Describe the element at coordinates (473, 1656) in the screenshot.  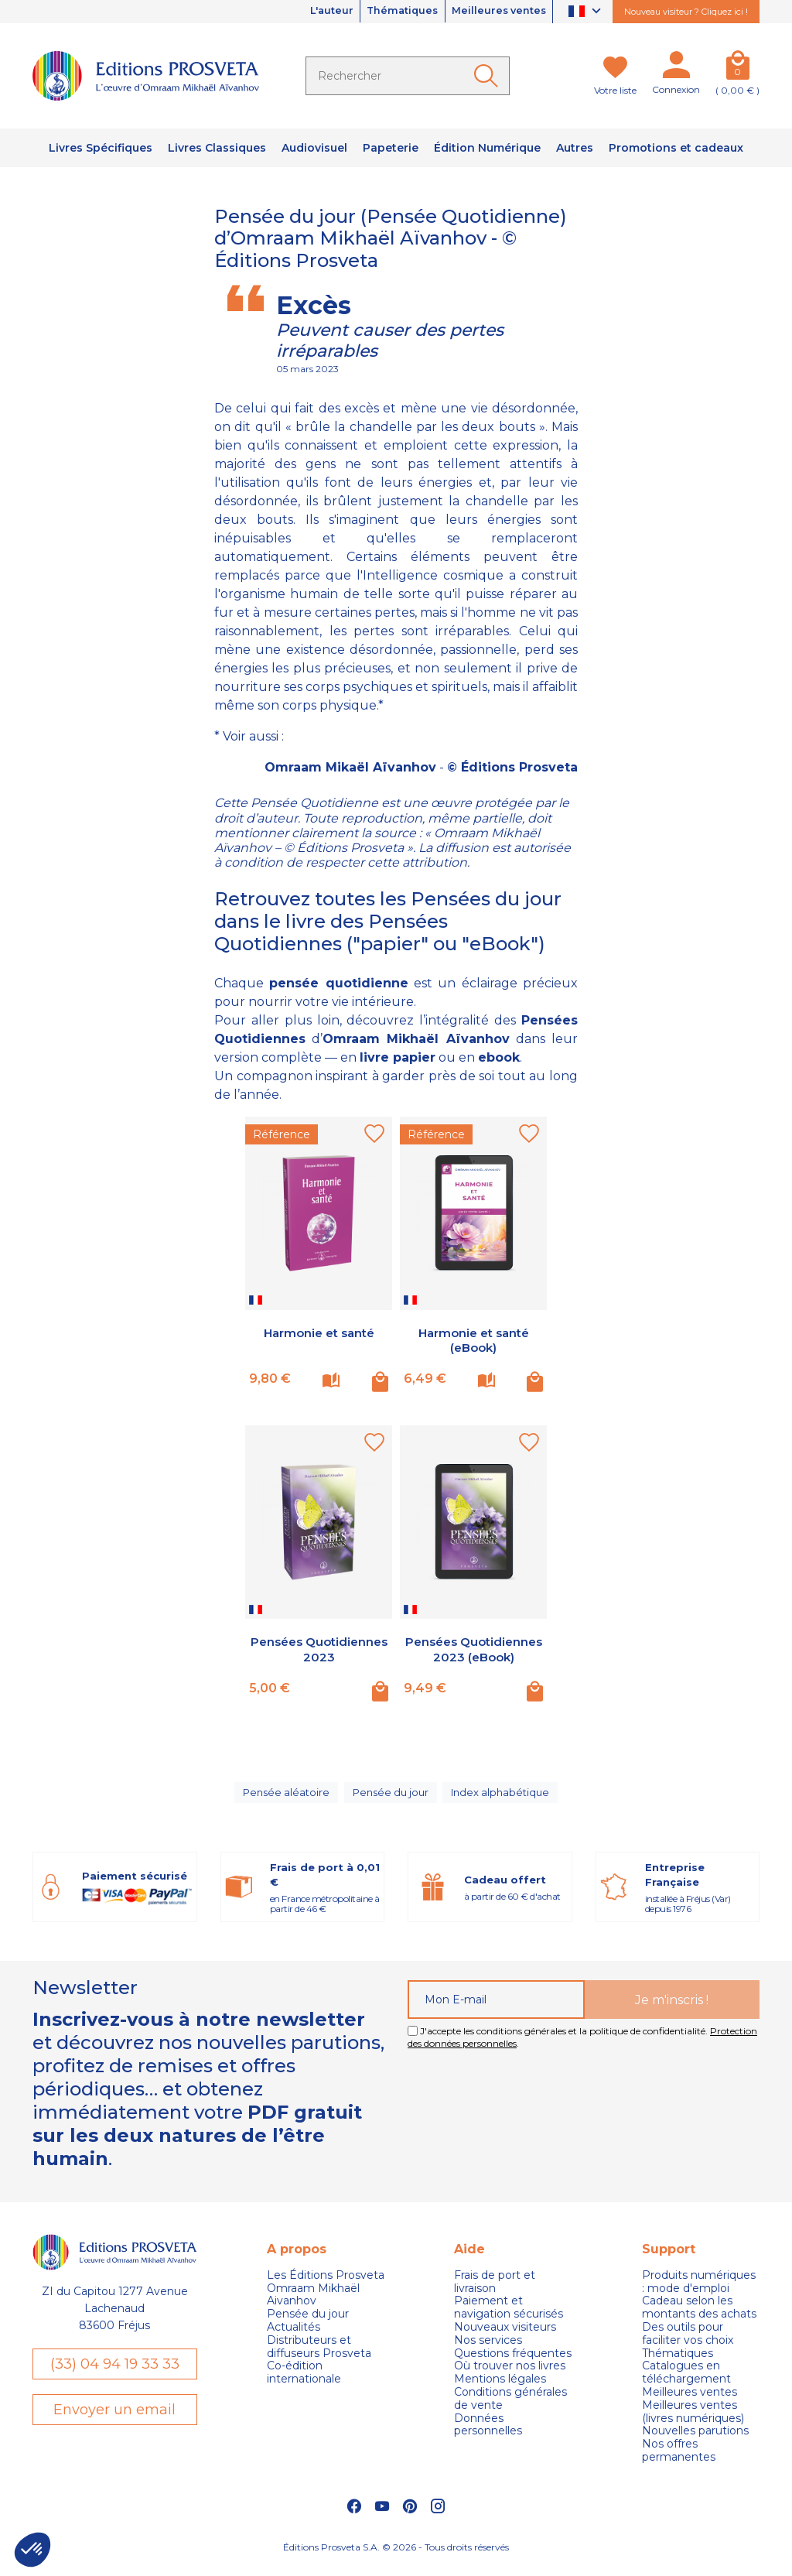
I see `Pensées Quotidiennes 2023 (eBook)` at that location.